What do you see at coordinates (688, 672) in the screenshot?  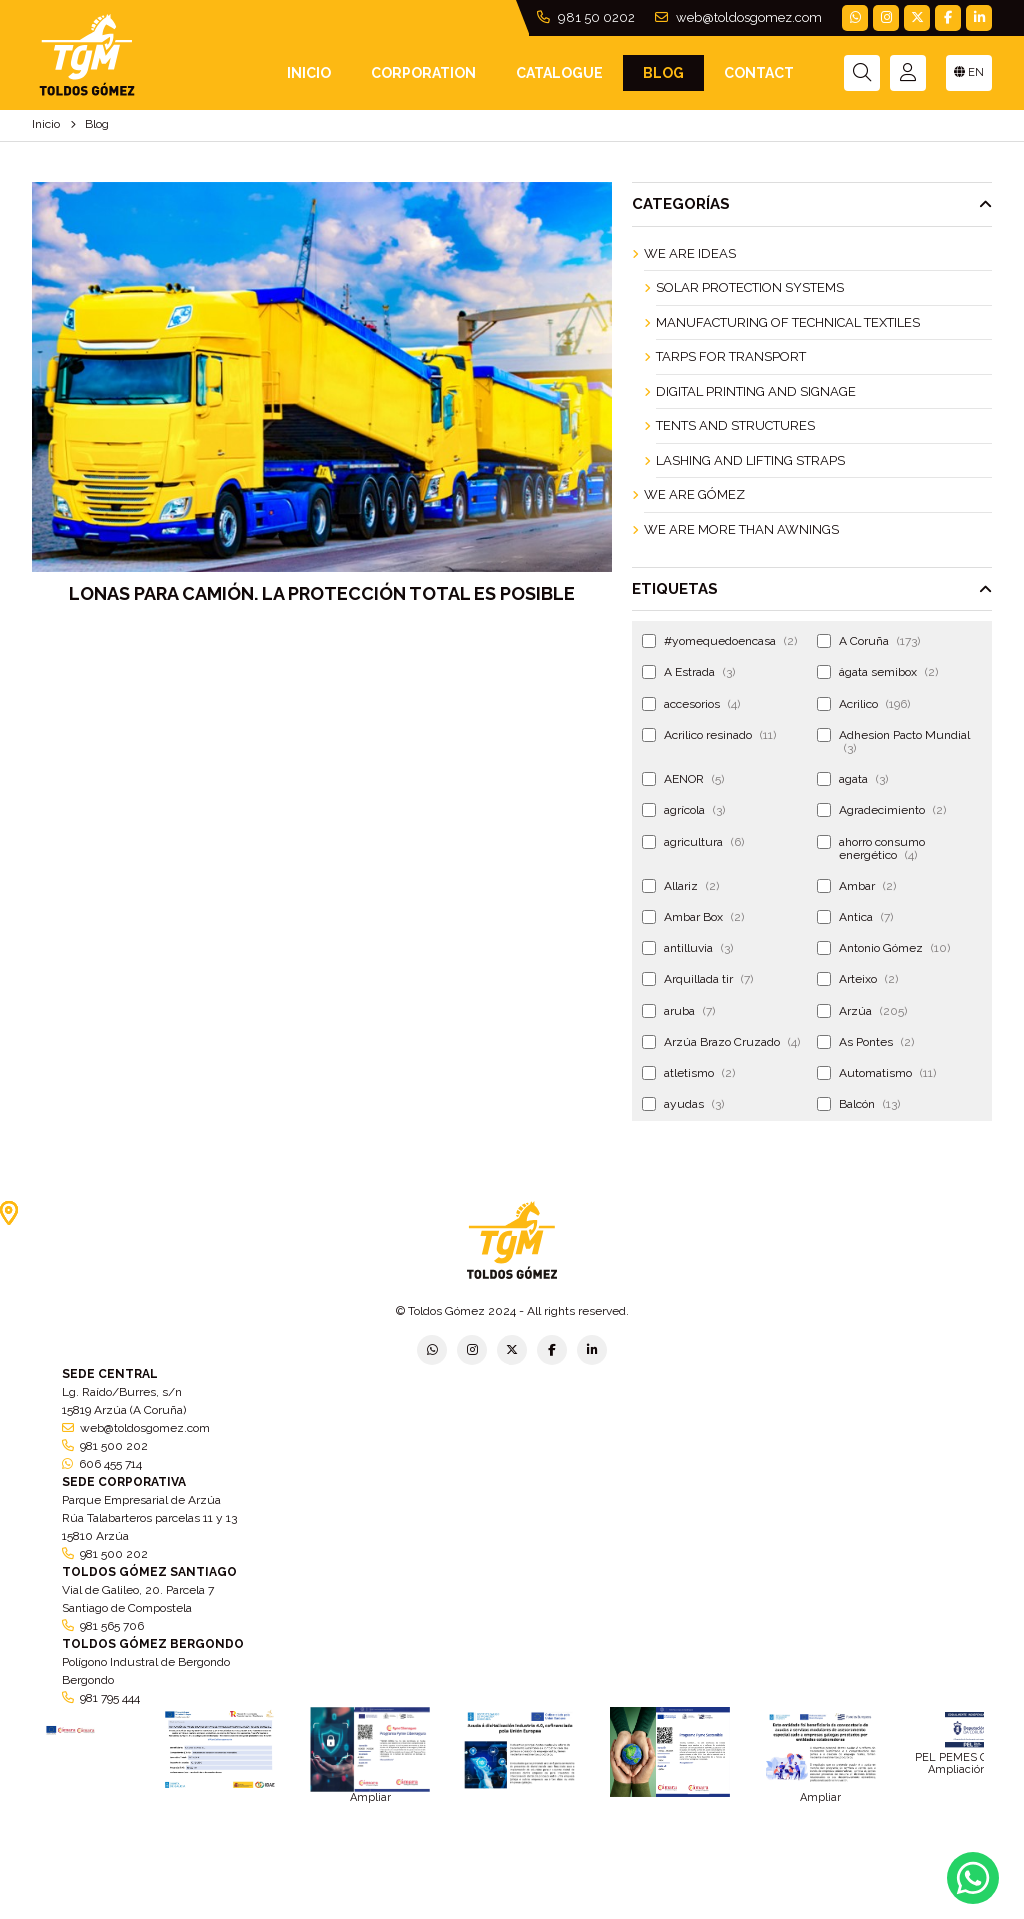 I see `A Estrada` at bounding box center [688, 672].